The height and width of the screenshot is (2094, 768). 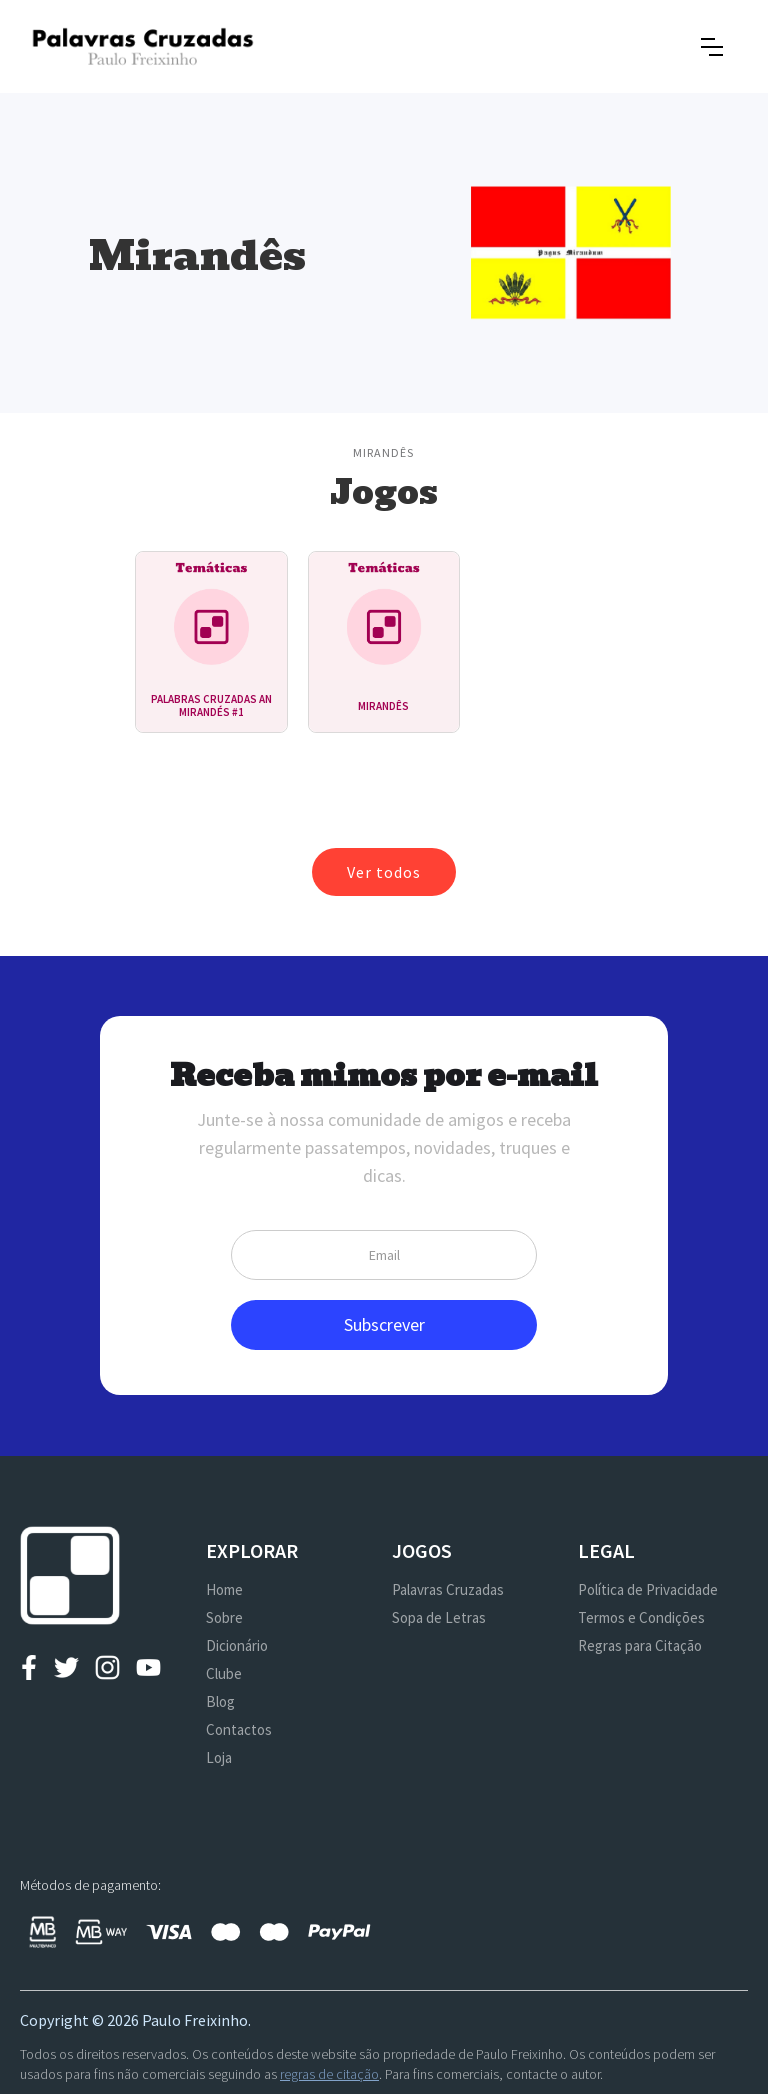 What do you see at coordinates (224, 1589) in the screenshot?
I see `Home` at bounding box center [224, 1589].